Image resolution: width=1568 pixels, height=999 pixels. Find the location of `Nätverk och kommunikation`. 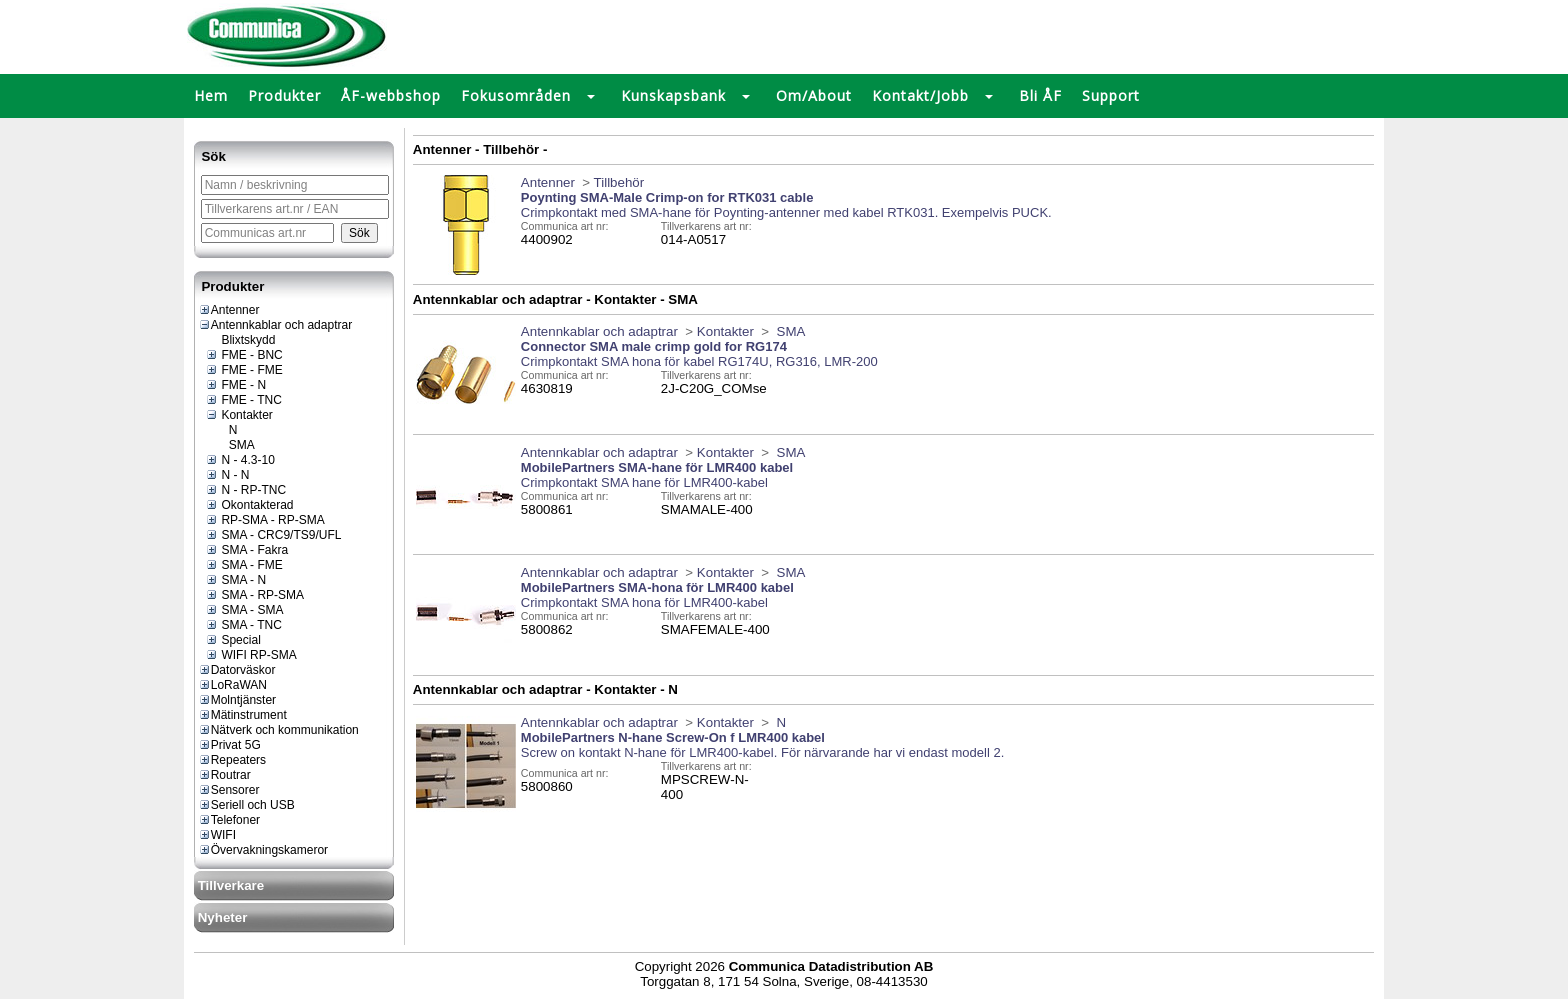

Nätverk och kommunikation is located at coordinates (278, 730).